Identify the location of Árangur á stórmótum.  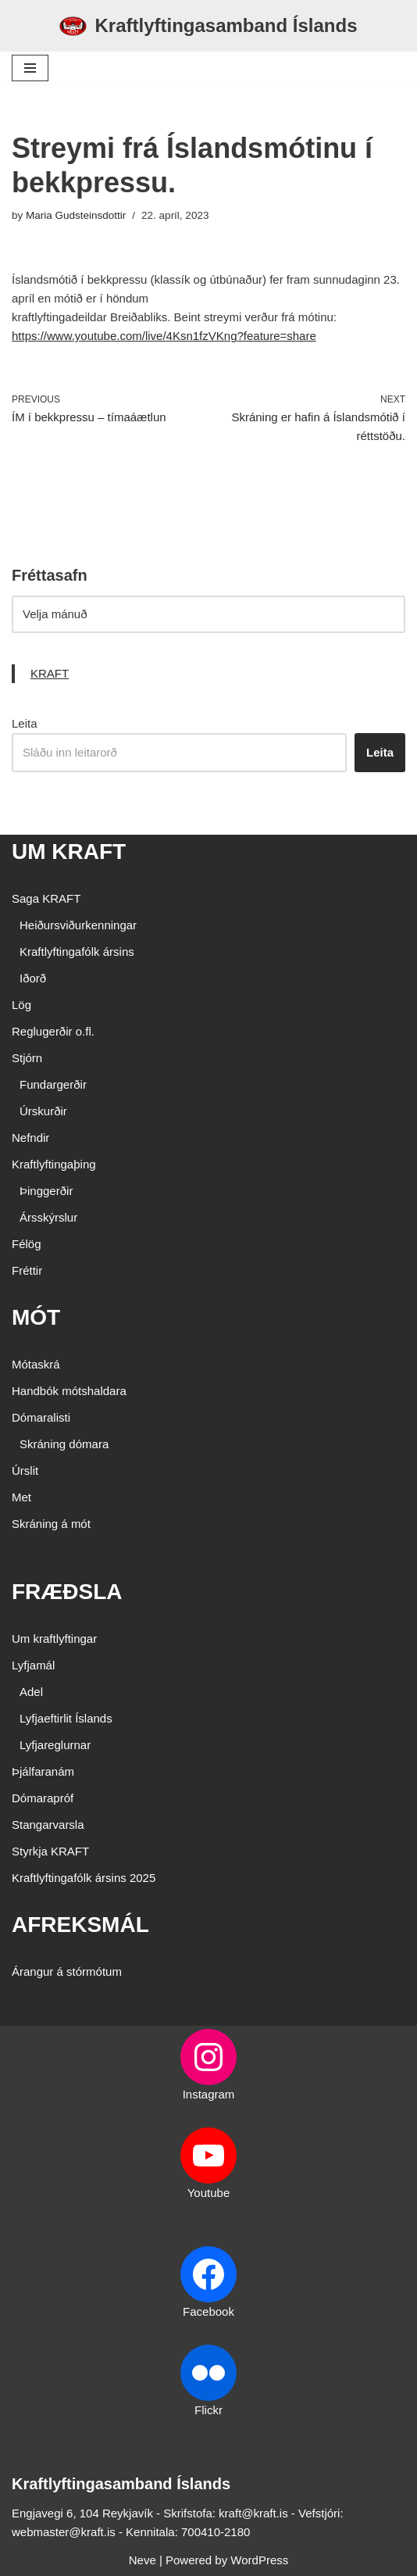
(67, 1971).